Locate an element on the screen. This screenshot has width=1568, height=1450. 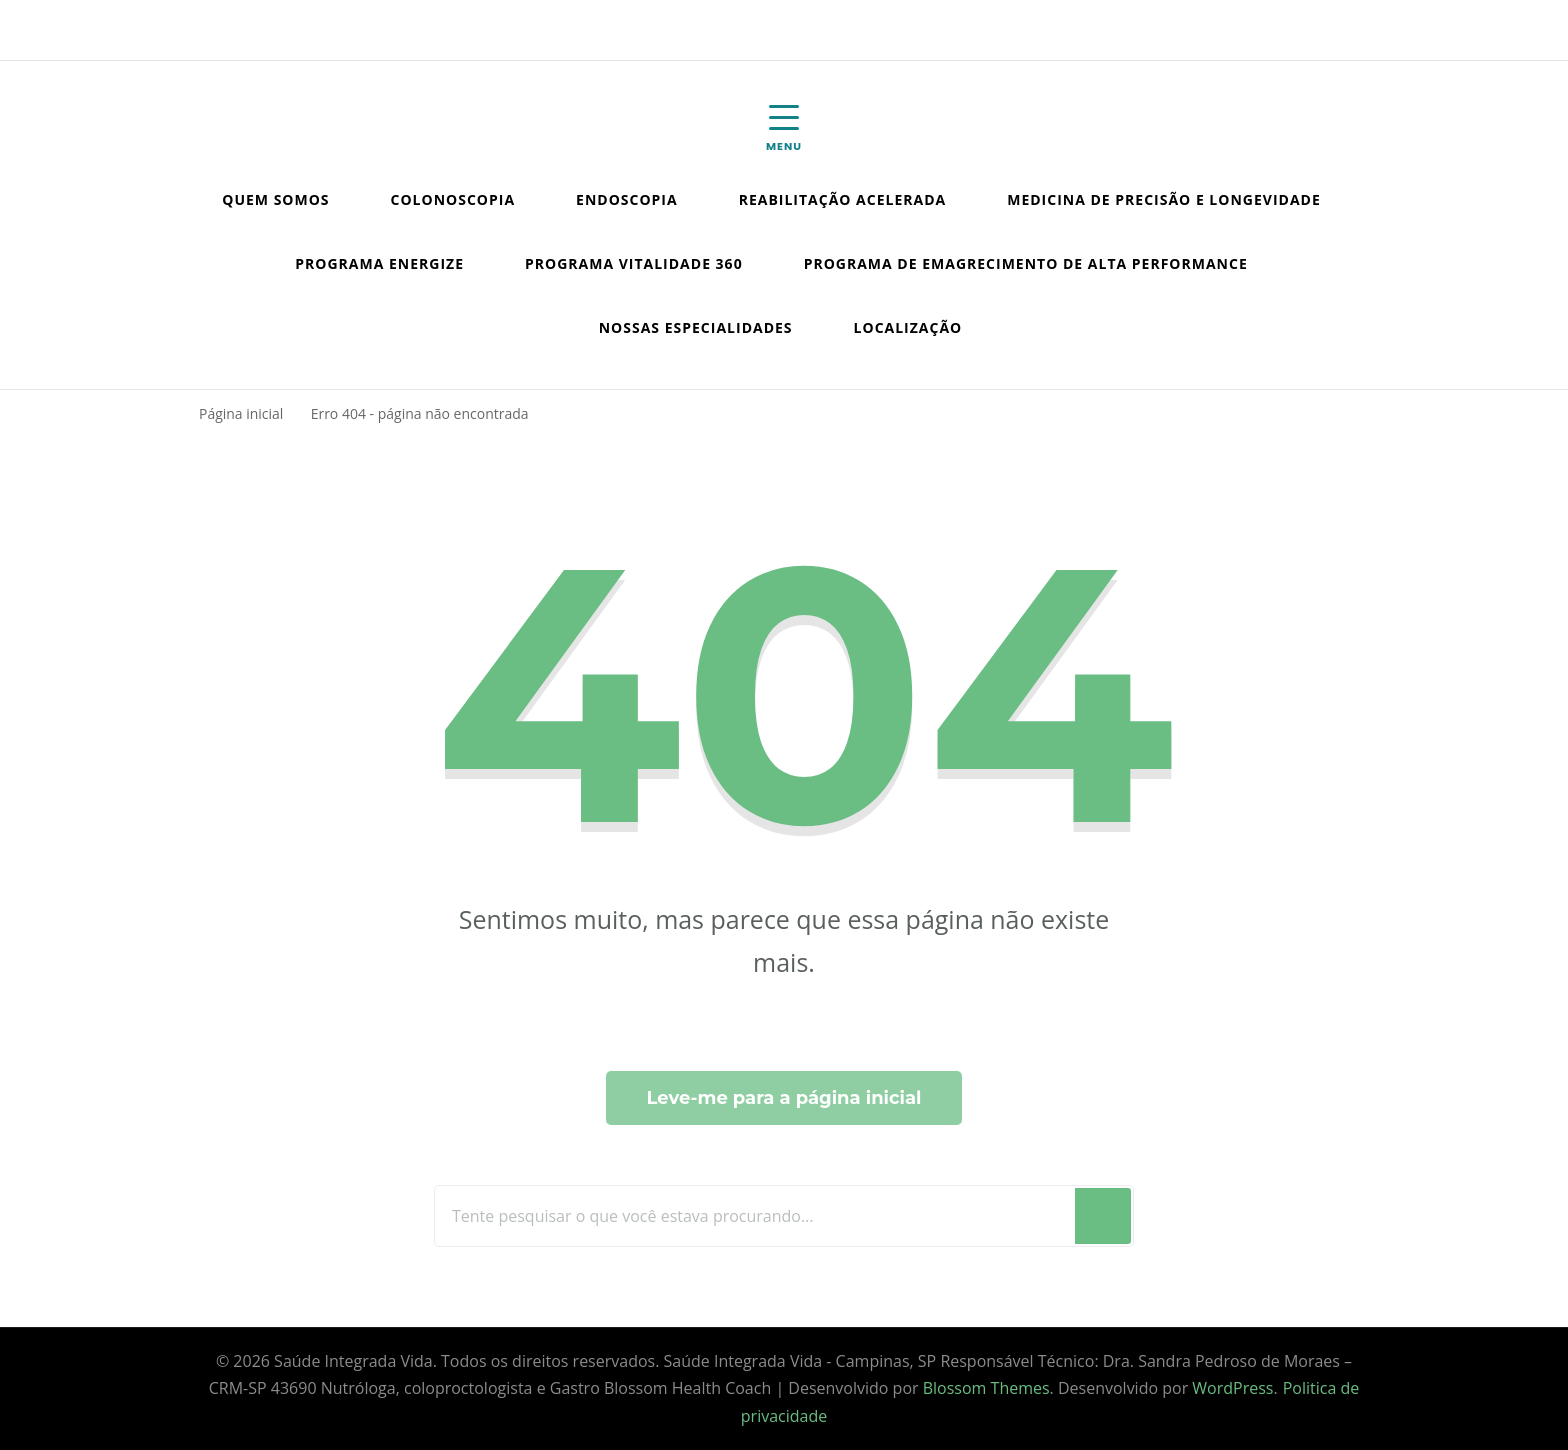
Reabilitação Acelerada is located at coordinates (843, 199).